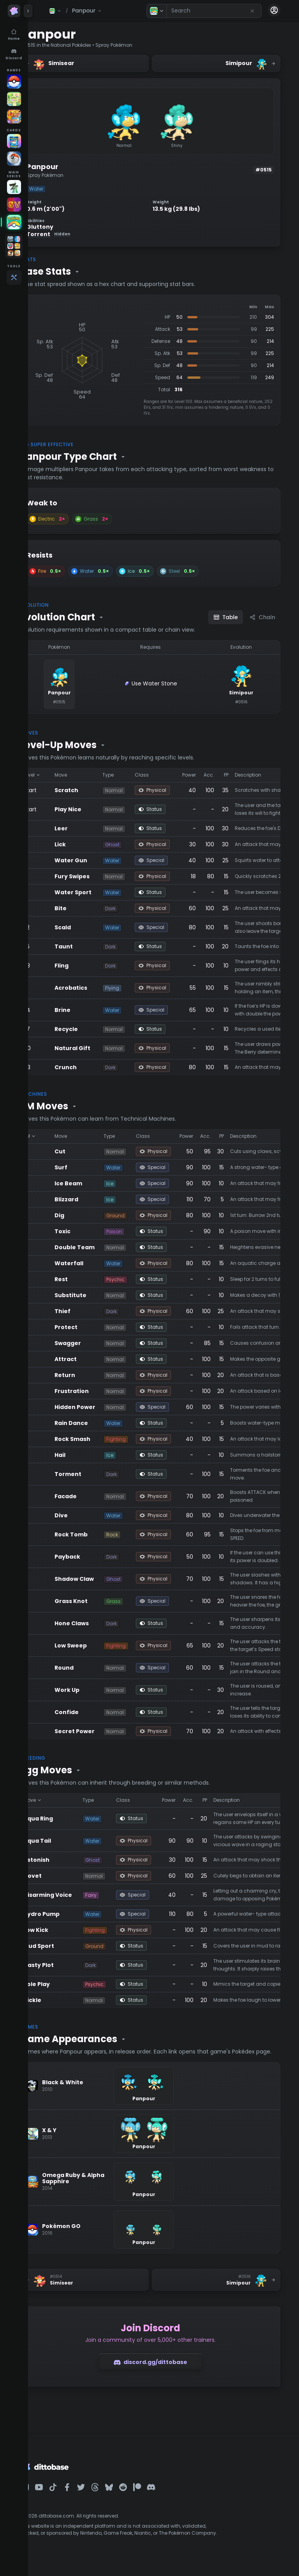 The width and height of the screenshot is (299, 2576). I want to click on Grass Knot, so click(97, 1601).